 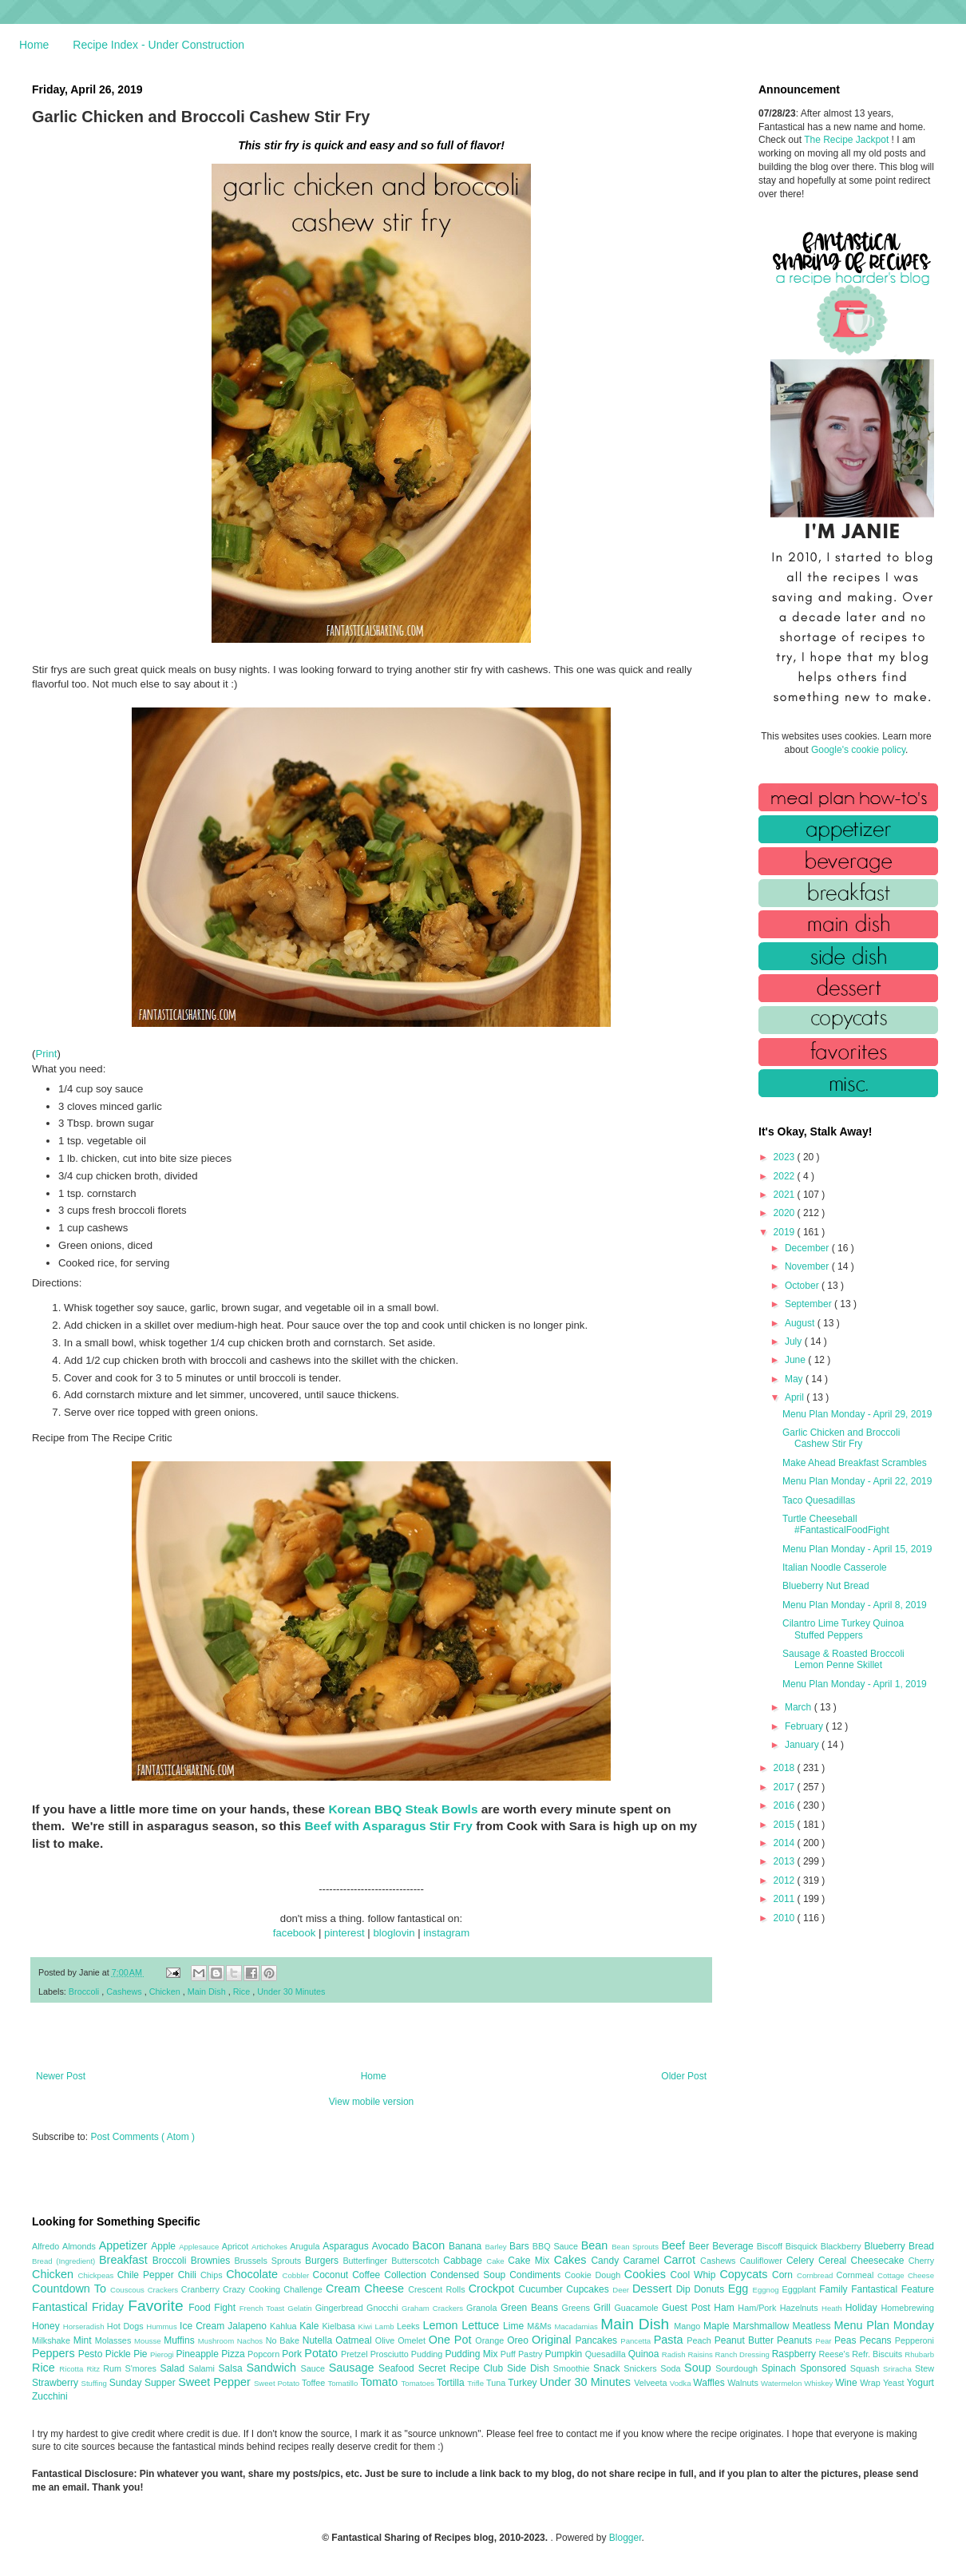 What do you see at coordinates (125, 1991) in the screenshot?
I see `Cashews` at bounding box center [125, 1991].